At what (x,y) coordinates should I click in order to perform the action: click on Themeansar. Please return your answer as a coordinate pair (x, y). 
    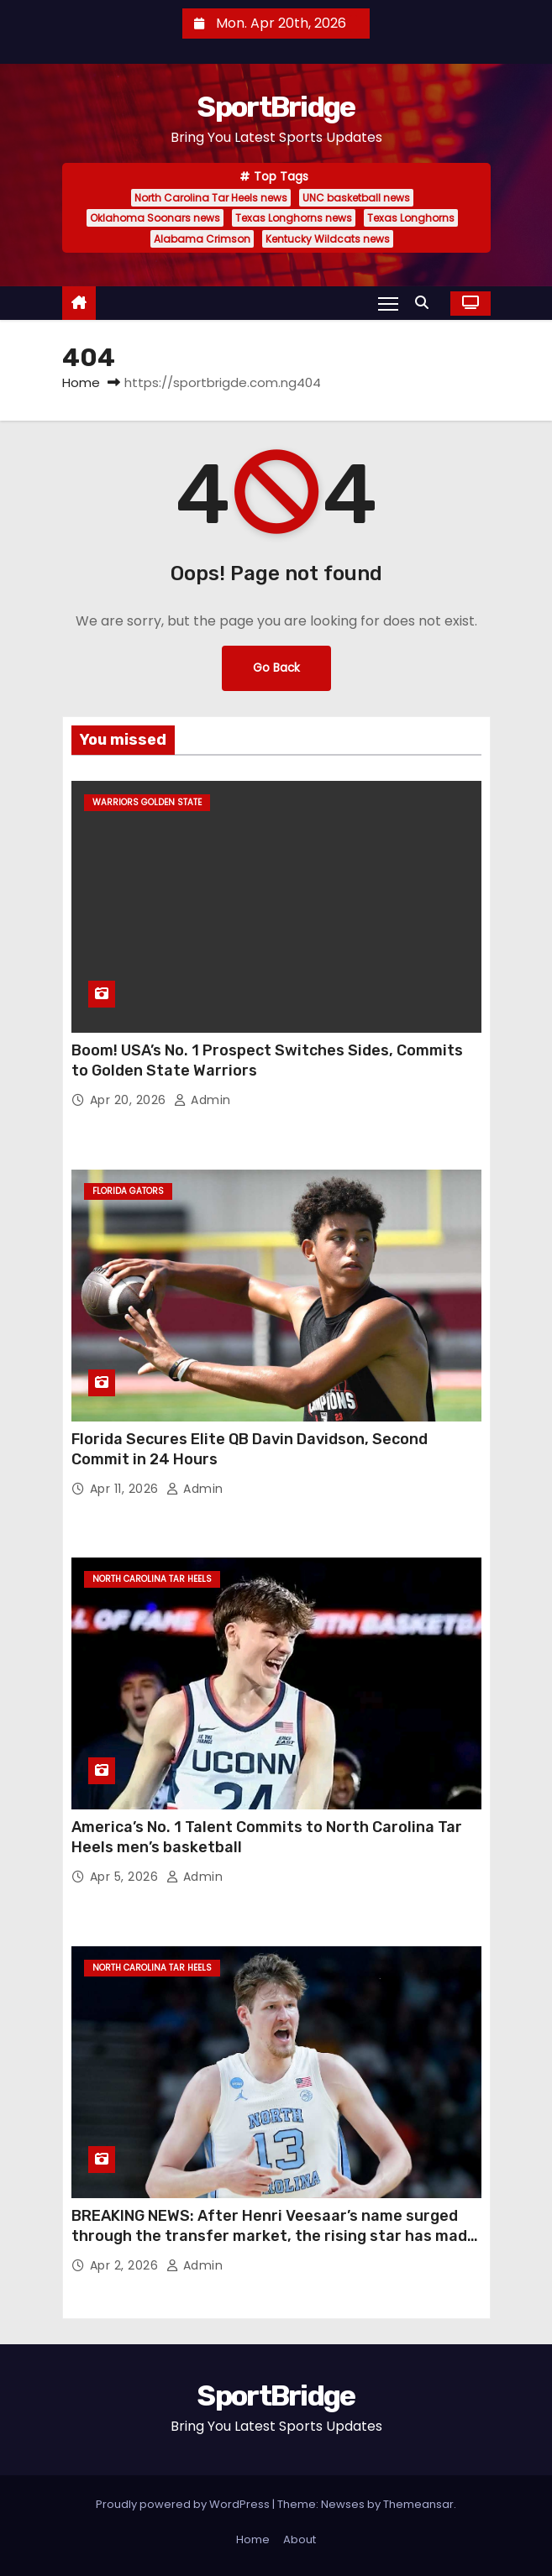
    Looking at the image, I should click on (418, 2504).